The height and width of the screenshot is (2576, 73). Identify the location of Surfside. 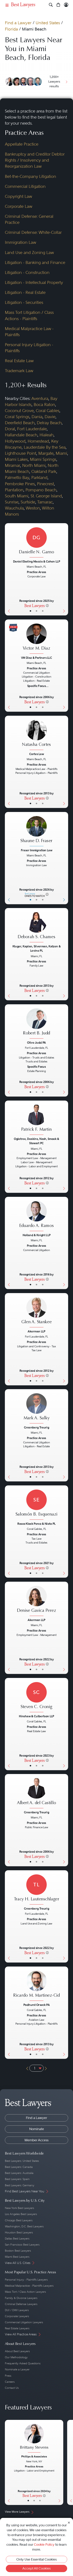
(28, 502).